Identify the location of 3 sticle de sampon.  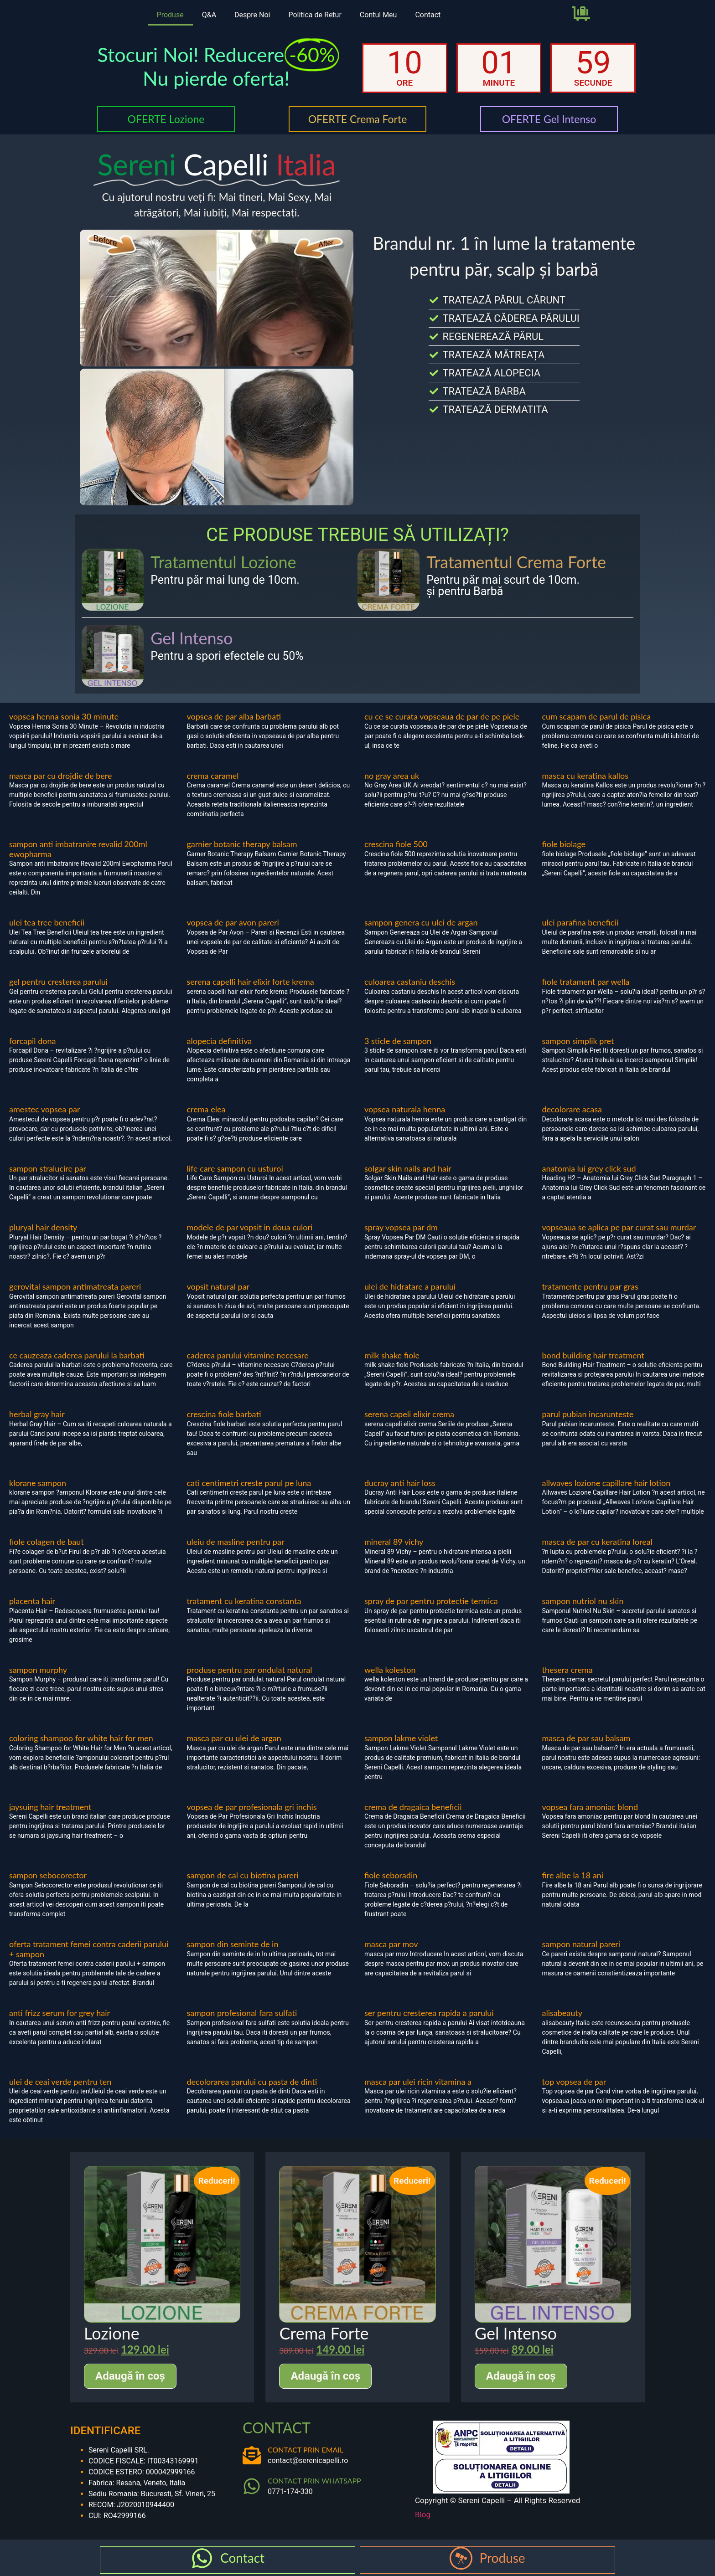
(397, 1041).